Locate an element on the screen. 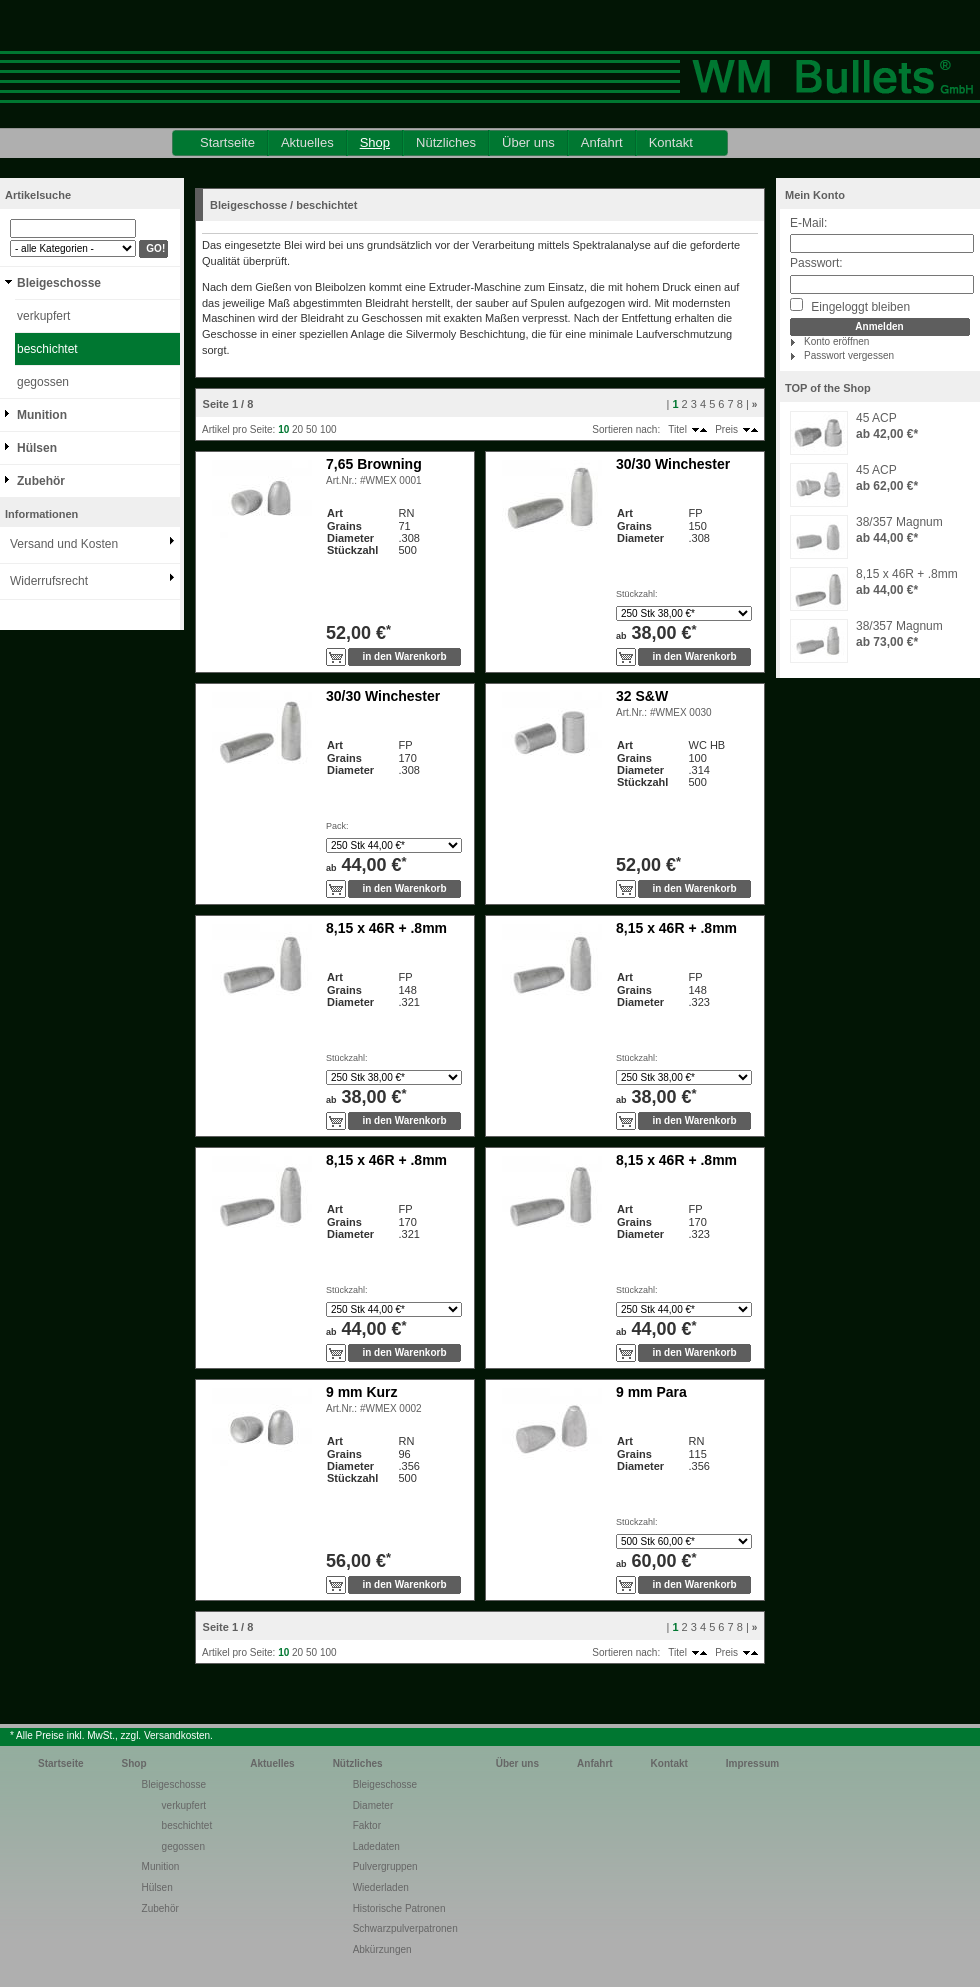  E-Mail: is located at coordinates (808, 223).